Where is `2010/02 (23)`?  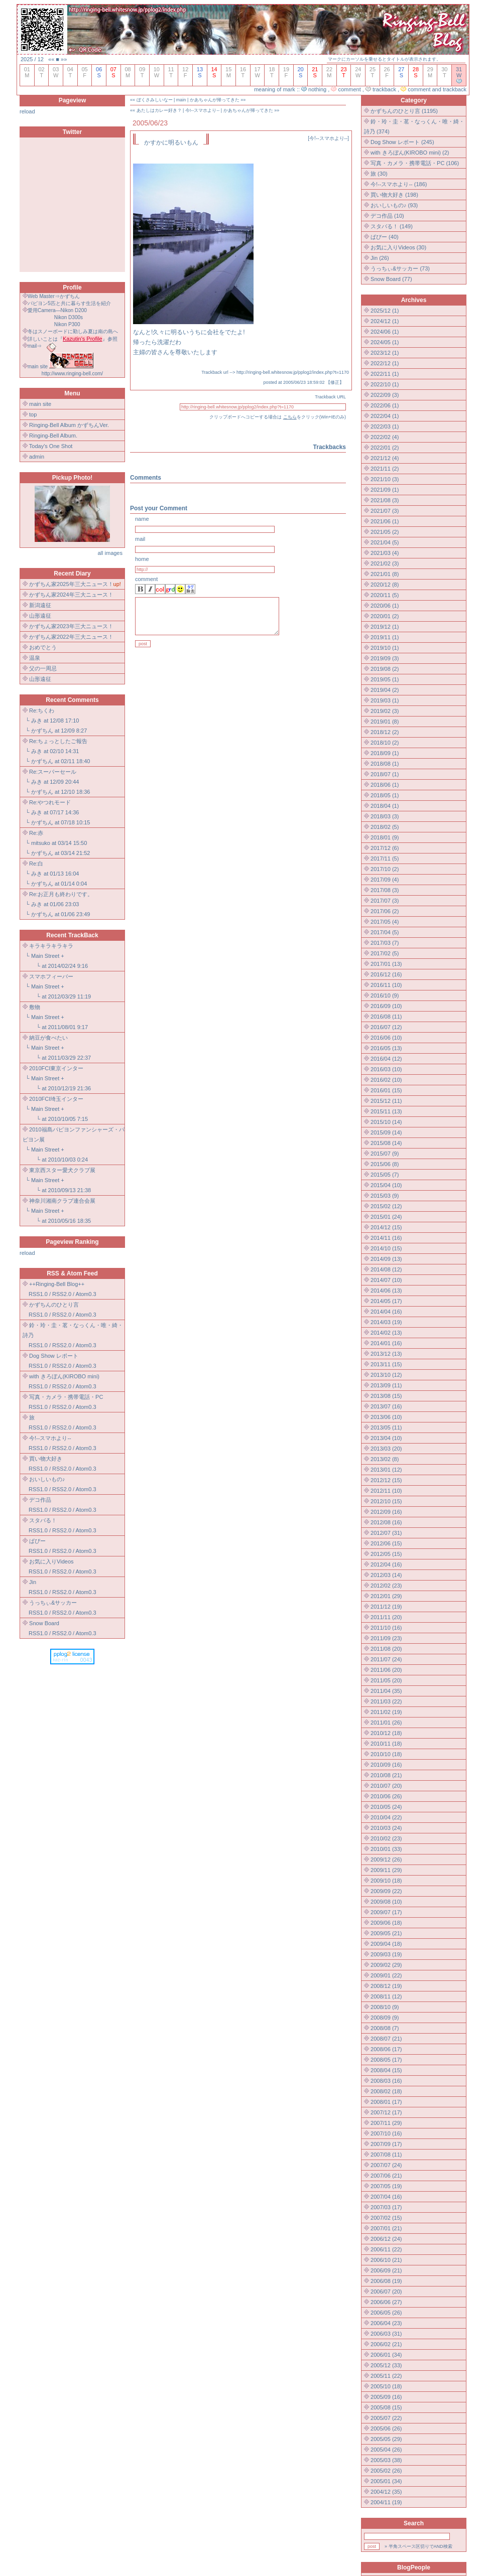 2010/02 (23) is located at coordinates (386, 1838).